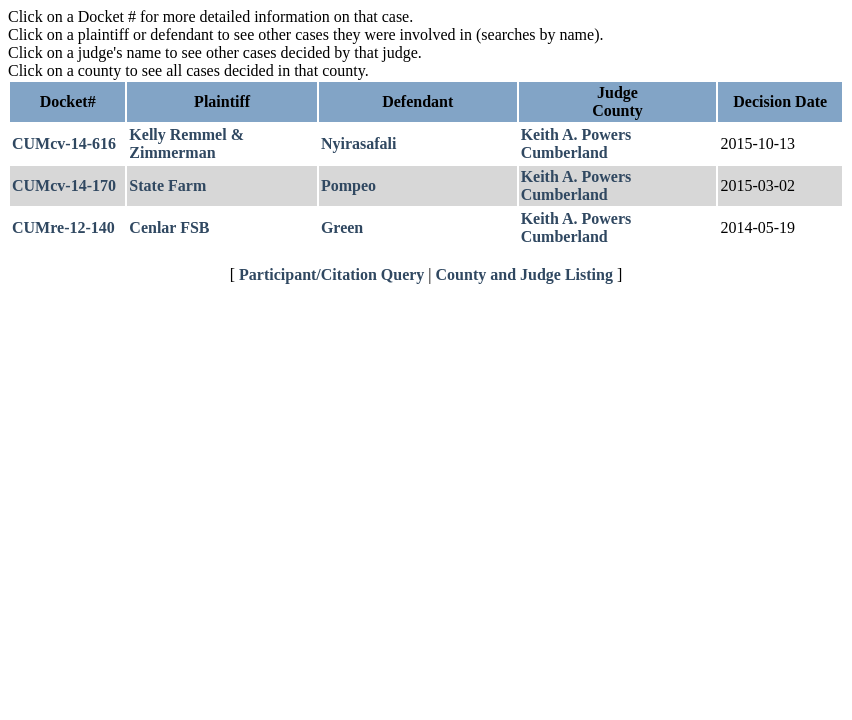 The height and width of the screenshot is (720, 852). I want to click on Cenlar FSB, so click(169, 227).